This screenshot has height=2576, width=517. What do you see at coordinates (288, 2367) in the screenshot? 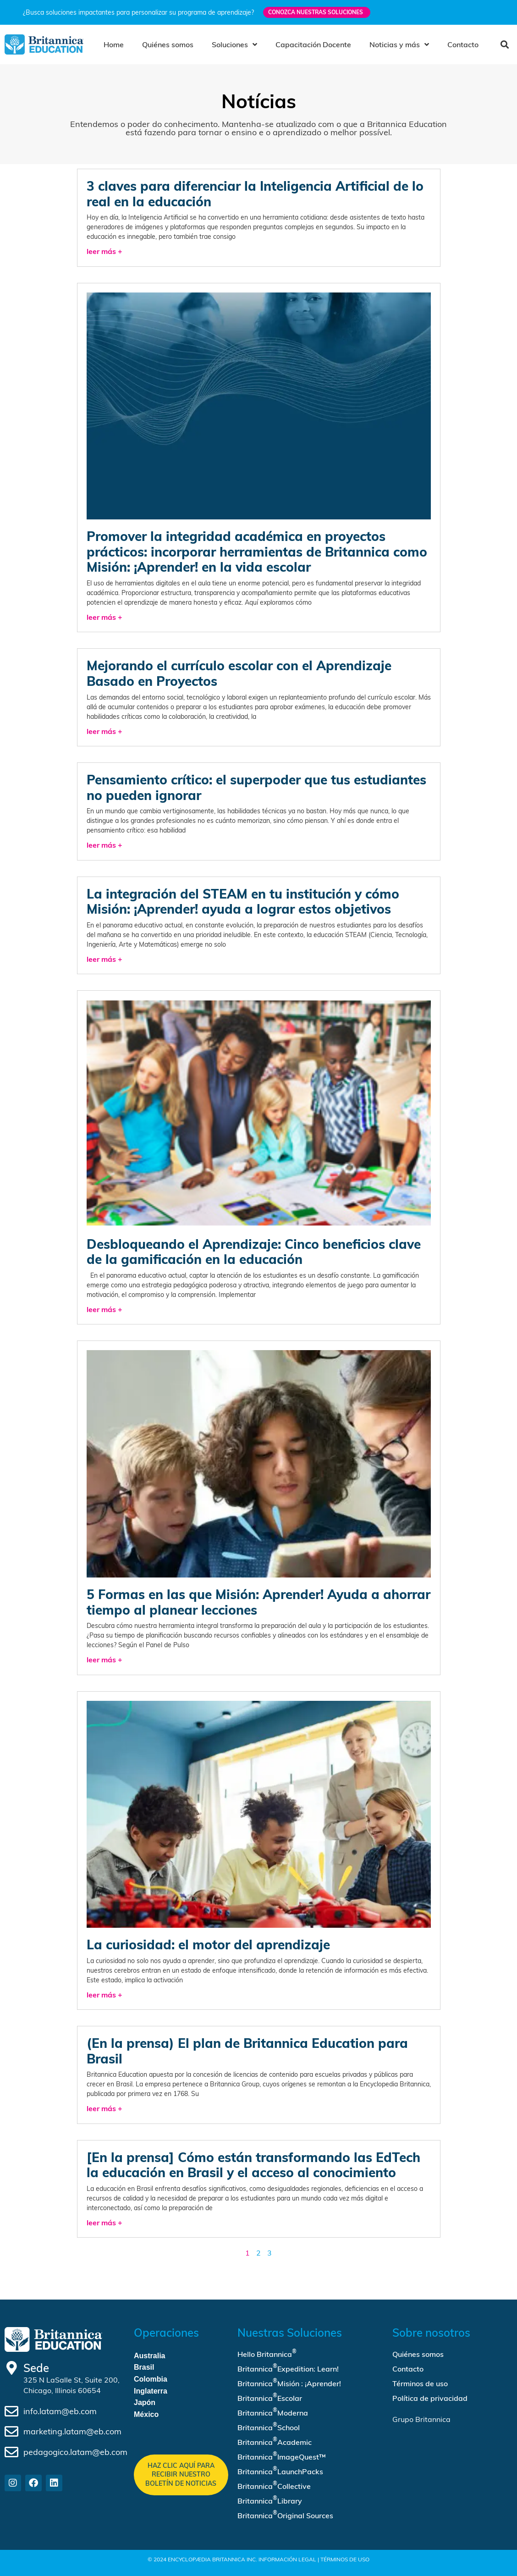
I see `Britannica Expedition: Learn!` at bounding box center [288, 2367].